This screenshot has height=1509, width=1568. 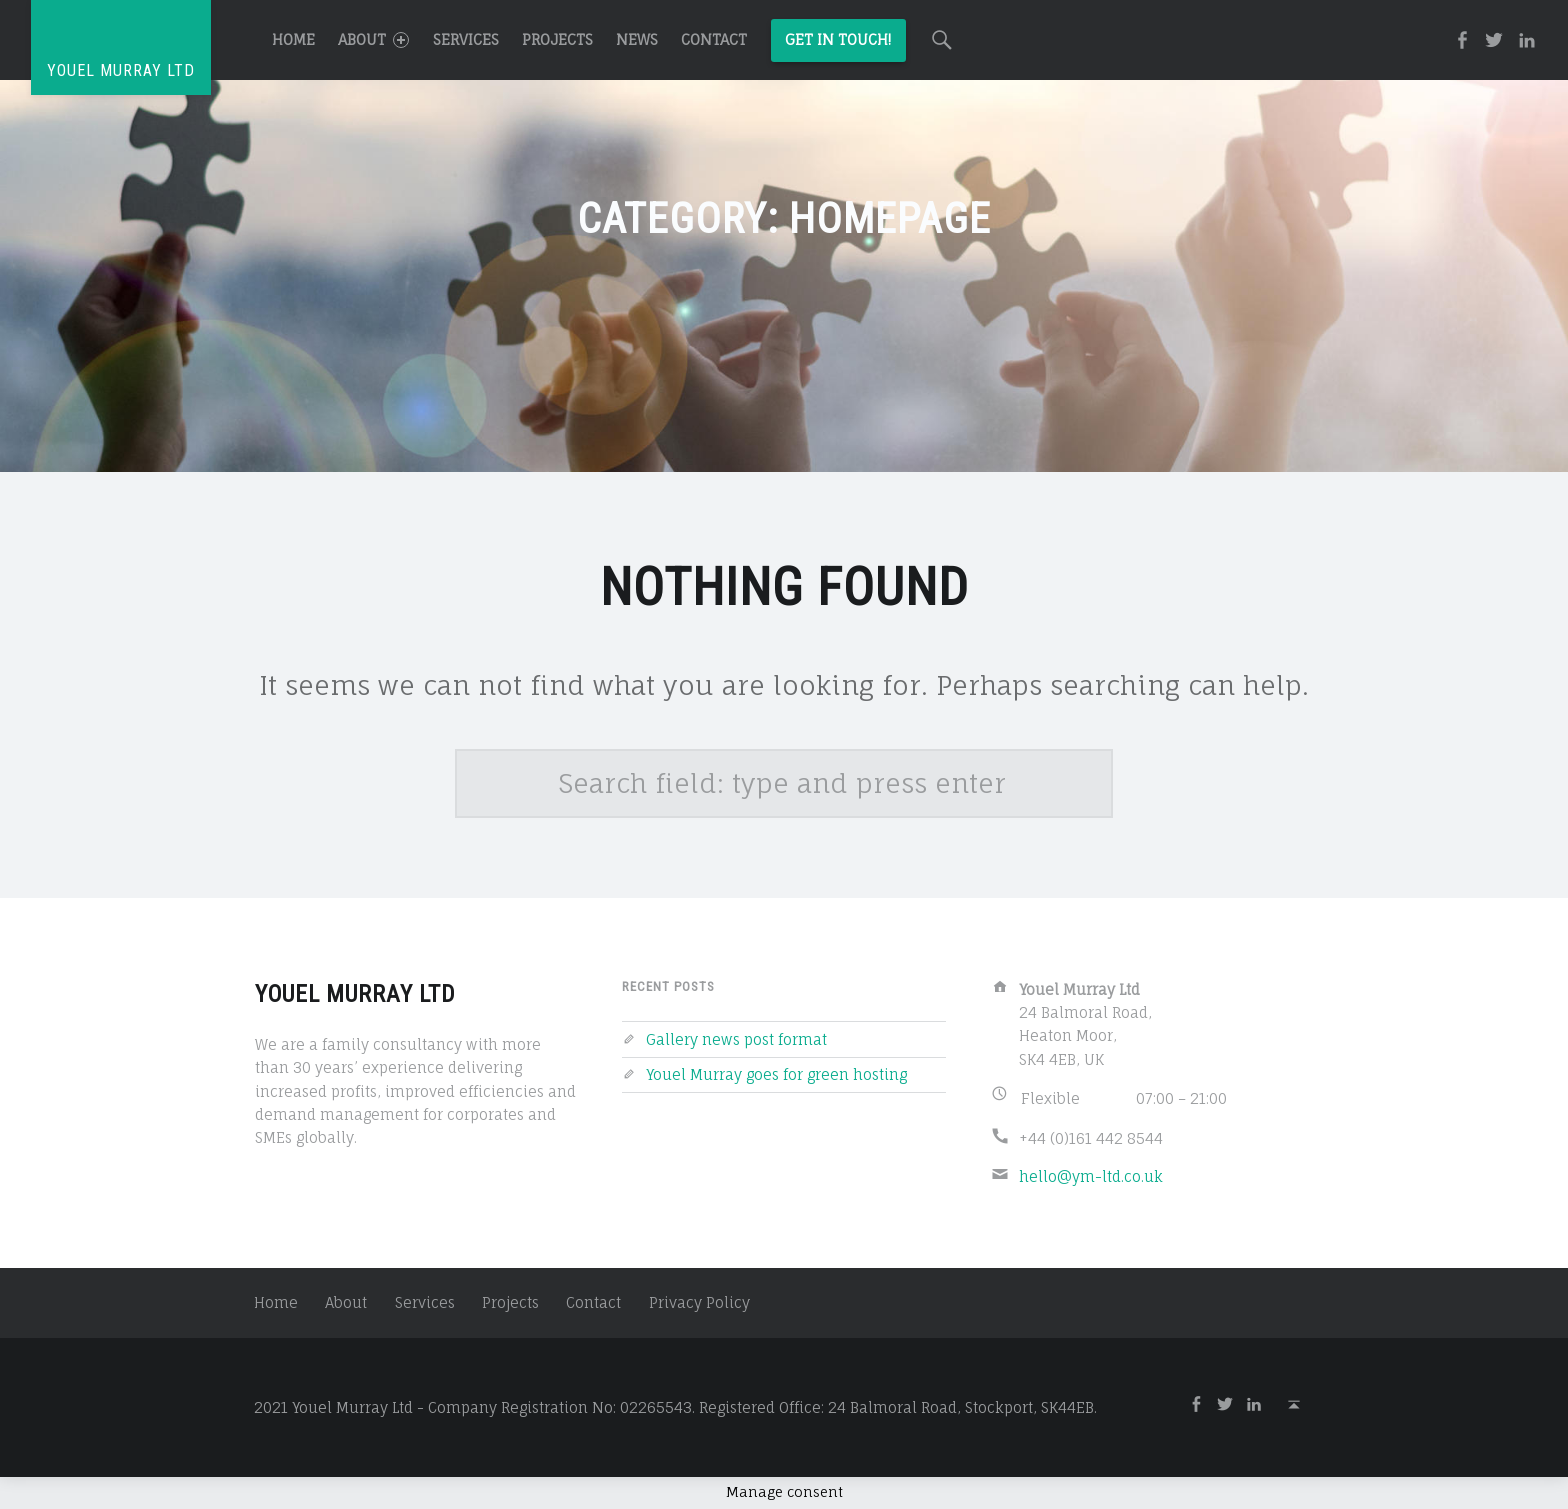 What do you see at coordinates (293, 39) in the screenshot?
I see `Home` at bounding box center [293, 39].